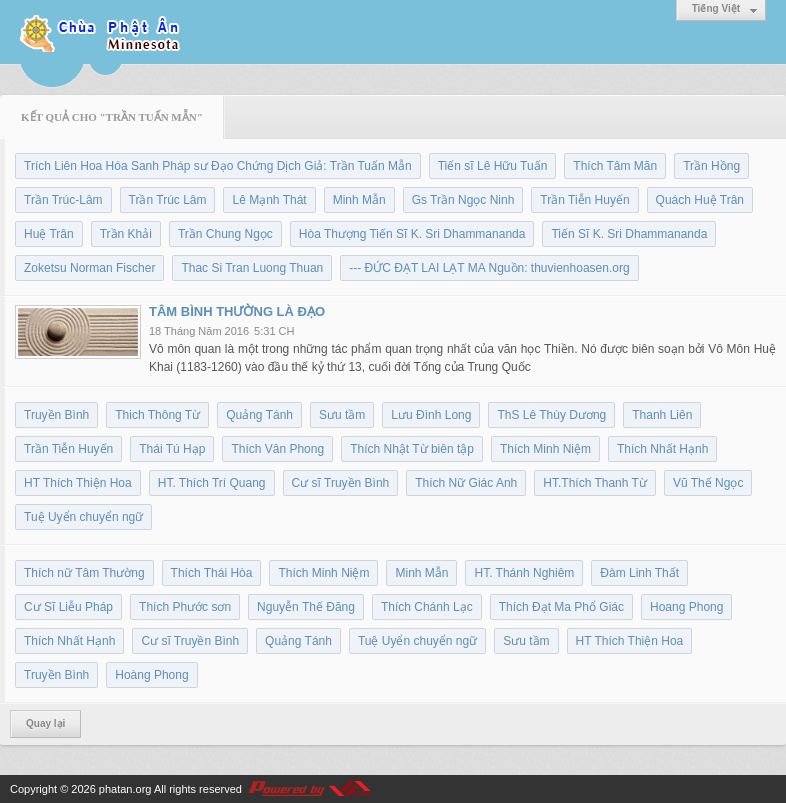  Describe the element at coordinates (172, 449) in the screenshot. I see `Thái Tú Hạp` at that location.